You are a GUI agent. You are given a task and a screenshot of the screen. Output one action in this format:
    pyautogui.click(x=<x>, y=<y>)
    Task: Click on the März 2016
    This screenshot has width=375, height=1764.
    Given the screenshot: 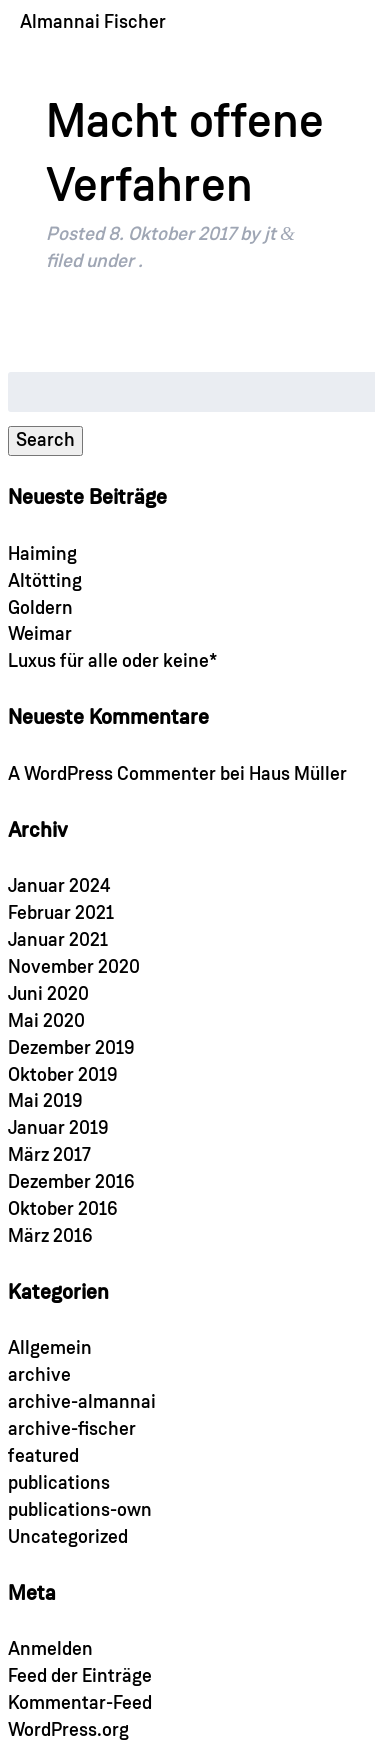 What is the action you would take?
    pyautogui.click(x=50, y=1236)
    